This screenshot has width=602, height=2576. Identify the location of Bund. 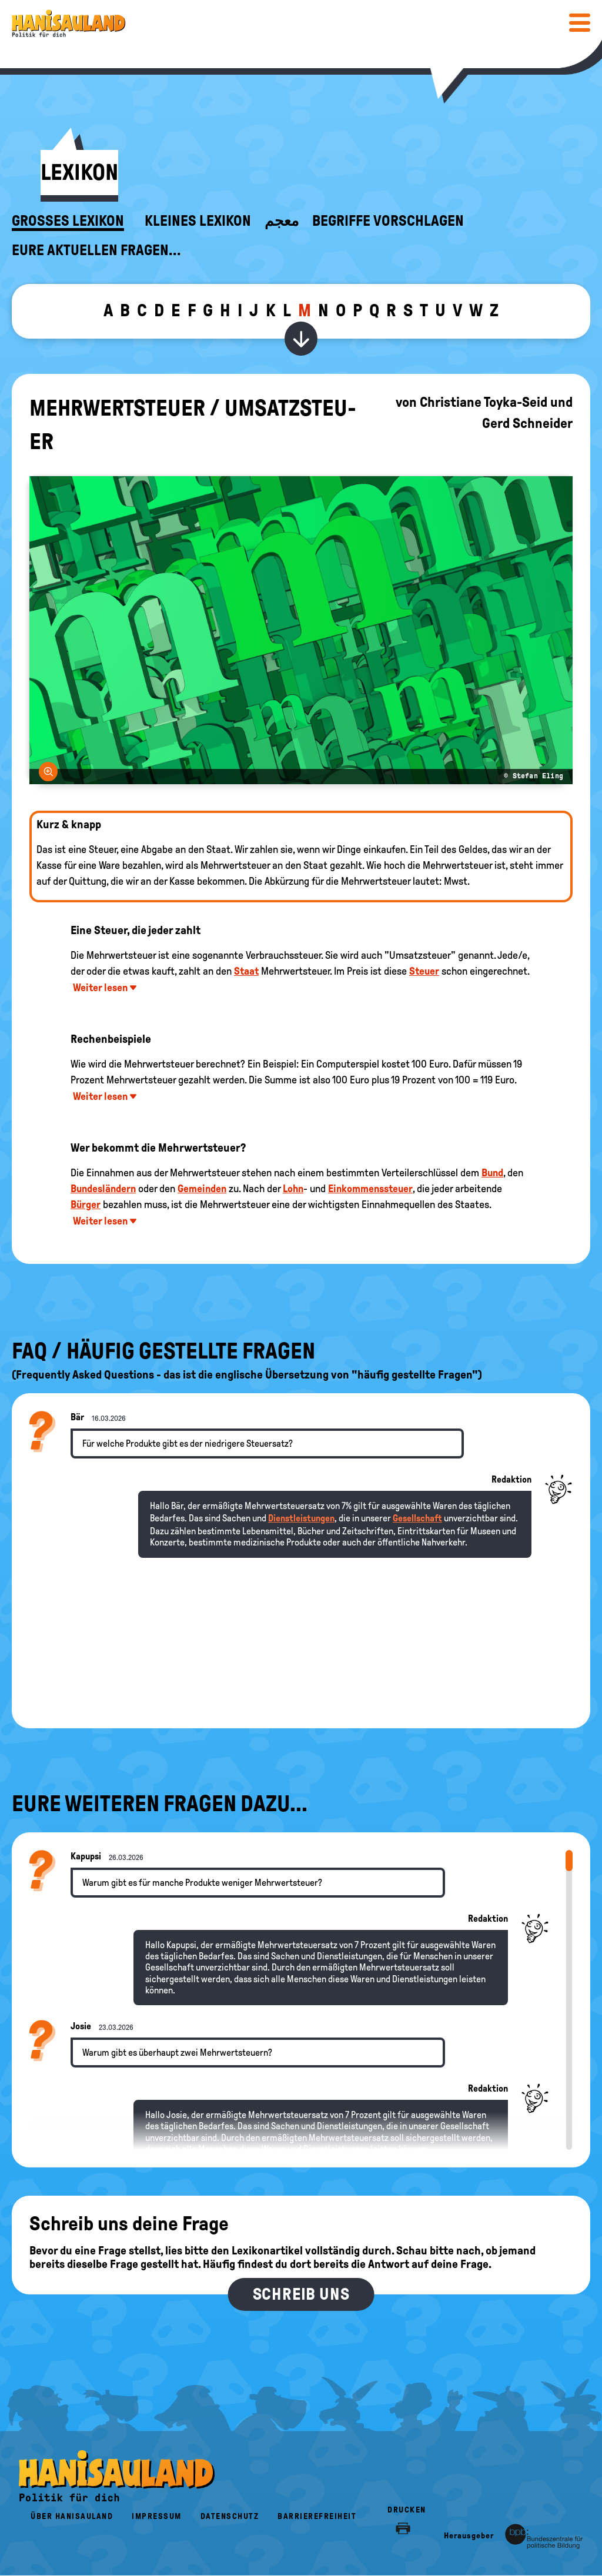
(492, 1173).